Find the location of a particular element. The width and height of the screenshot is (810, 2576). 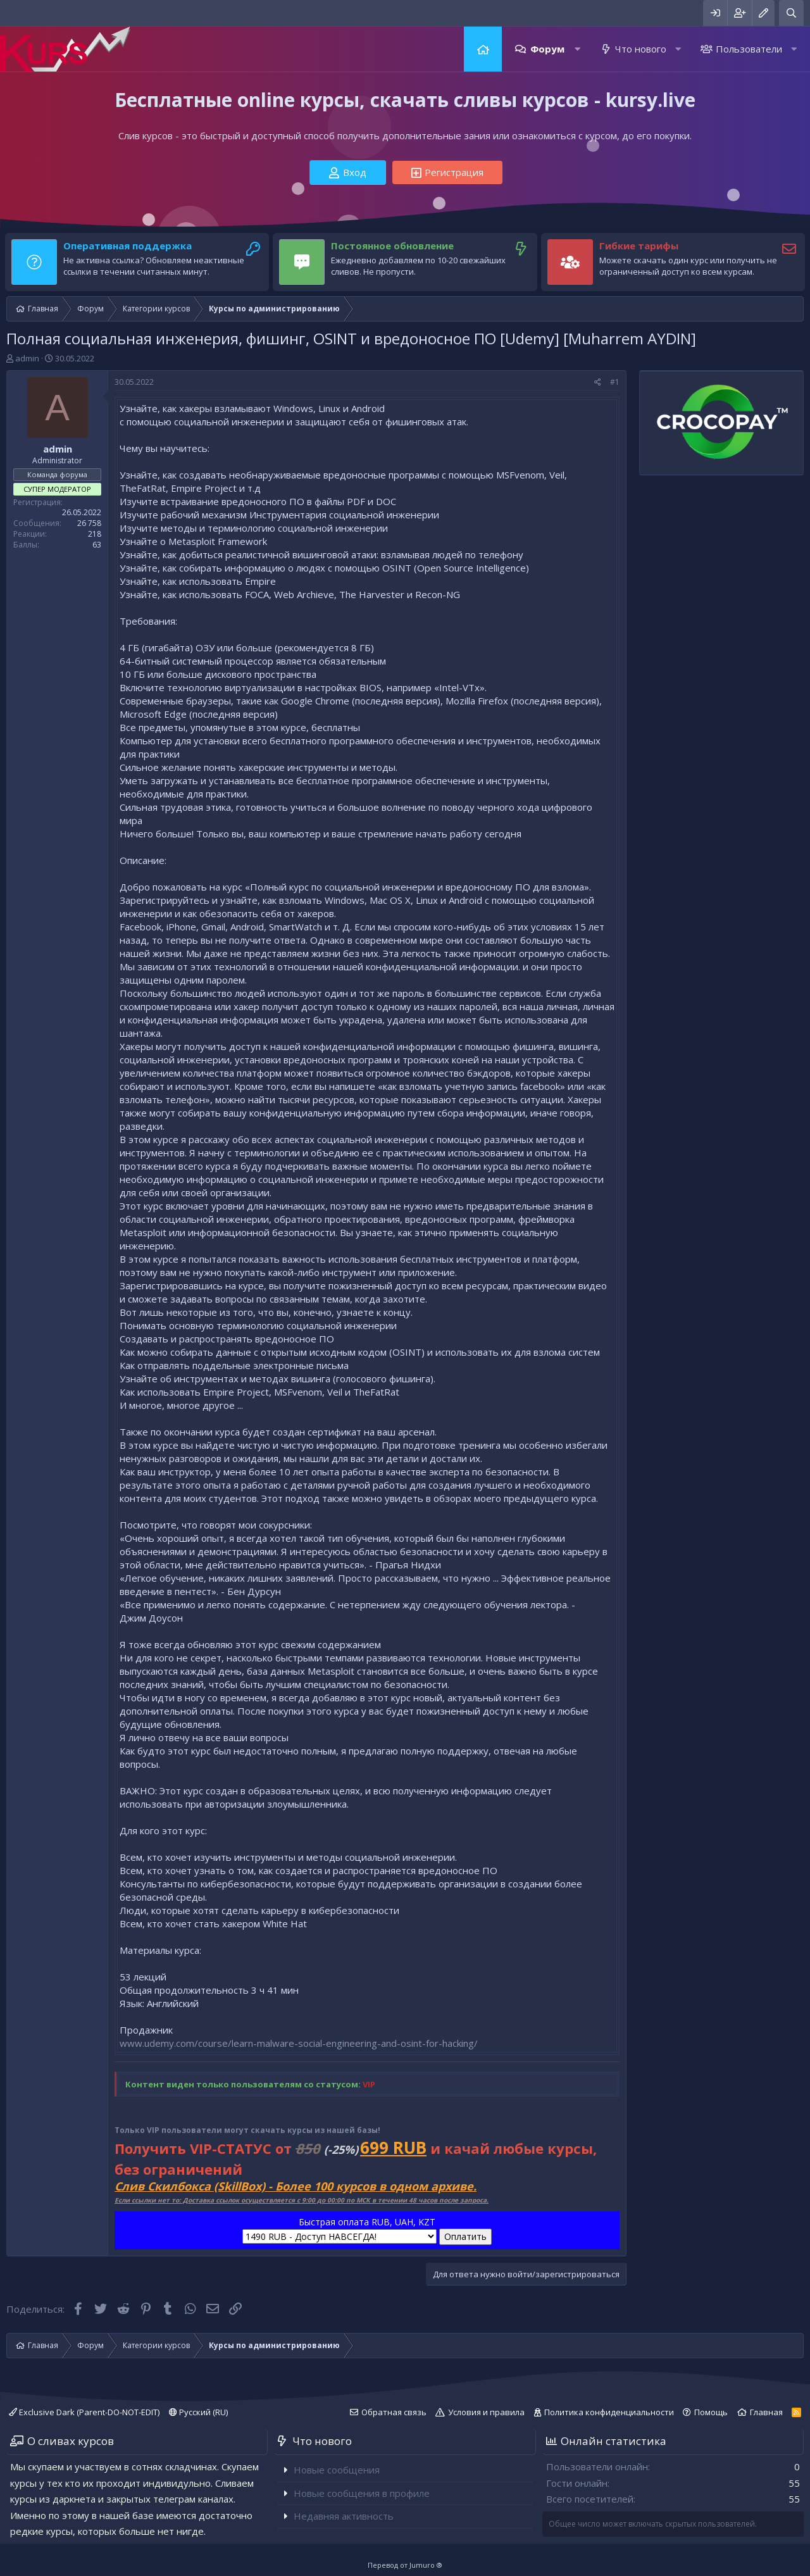

Недавняя активность is located at coordinates (344, 2516).